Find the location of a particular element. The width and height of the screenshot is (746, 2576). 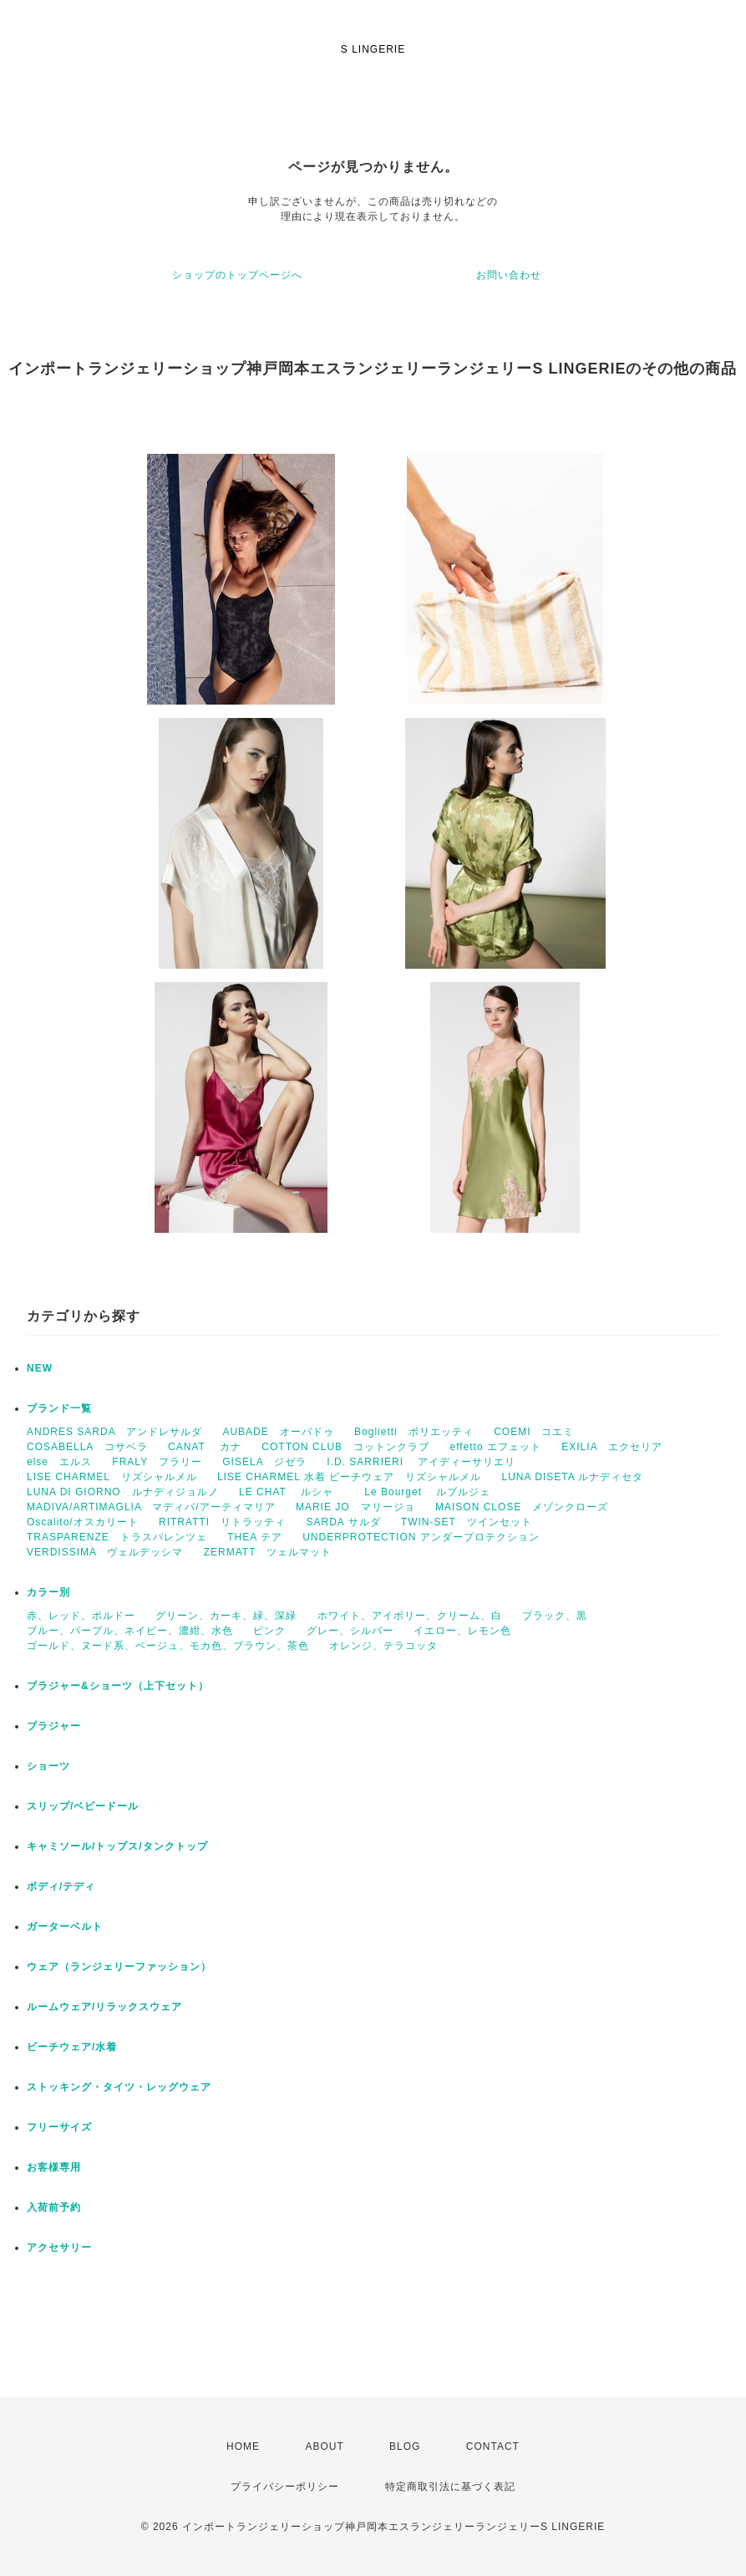

Boglietti ボリエッティ is located at coordinates (414, 1432).